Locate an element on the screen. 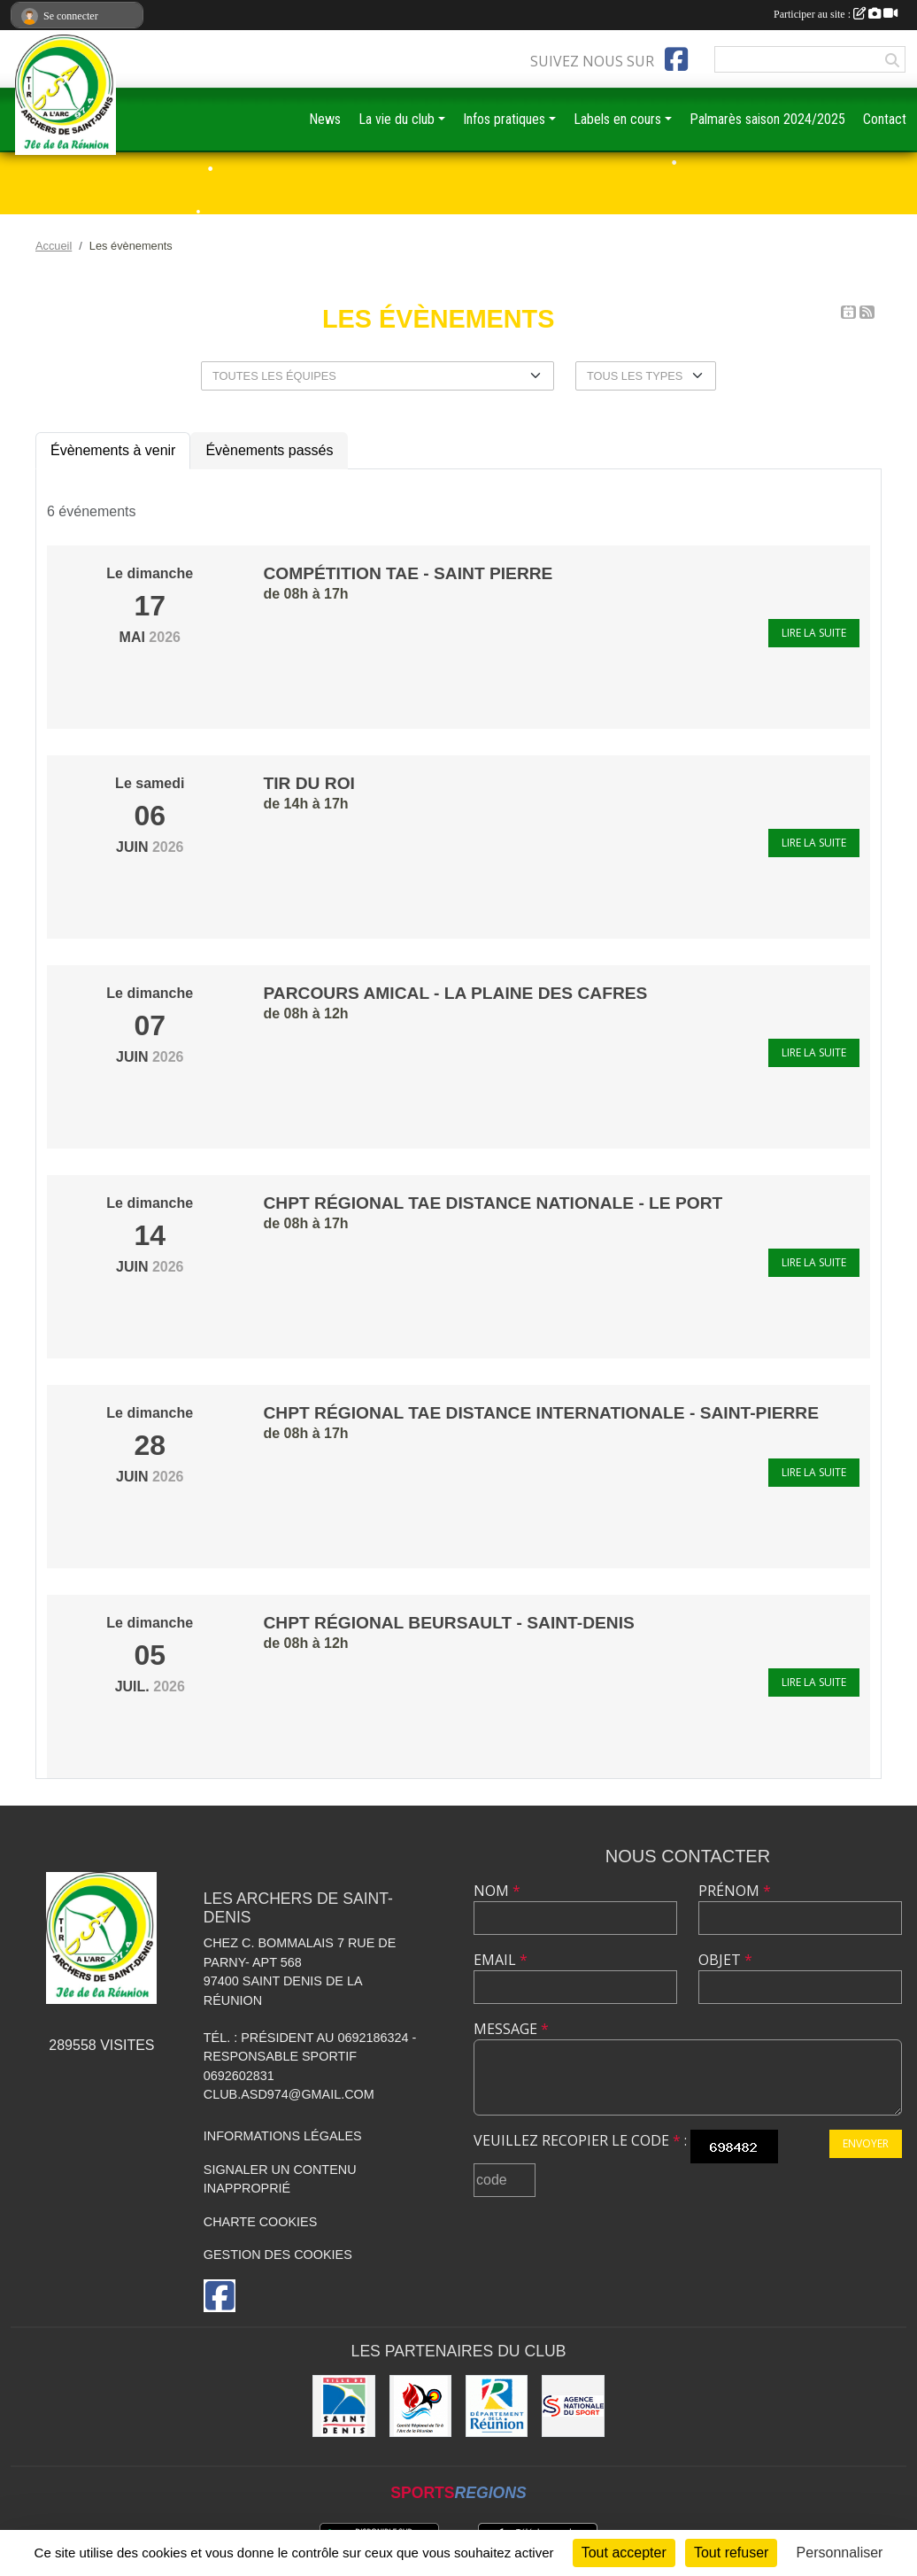 Image resolution: width=917 pixels, height=2576 pixels. Participer au site : is located at coordinates (836, 14).